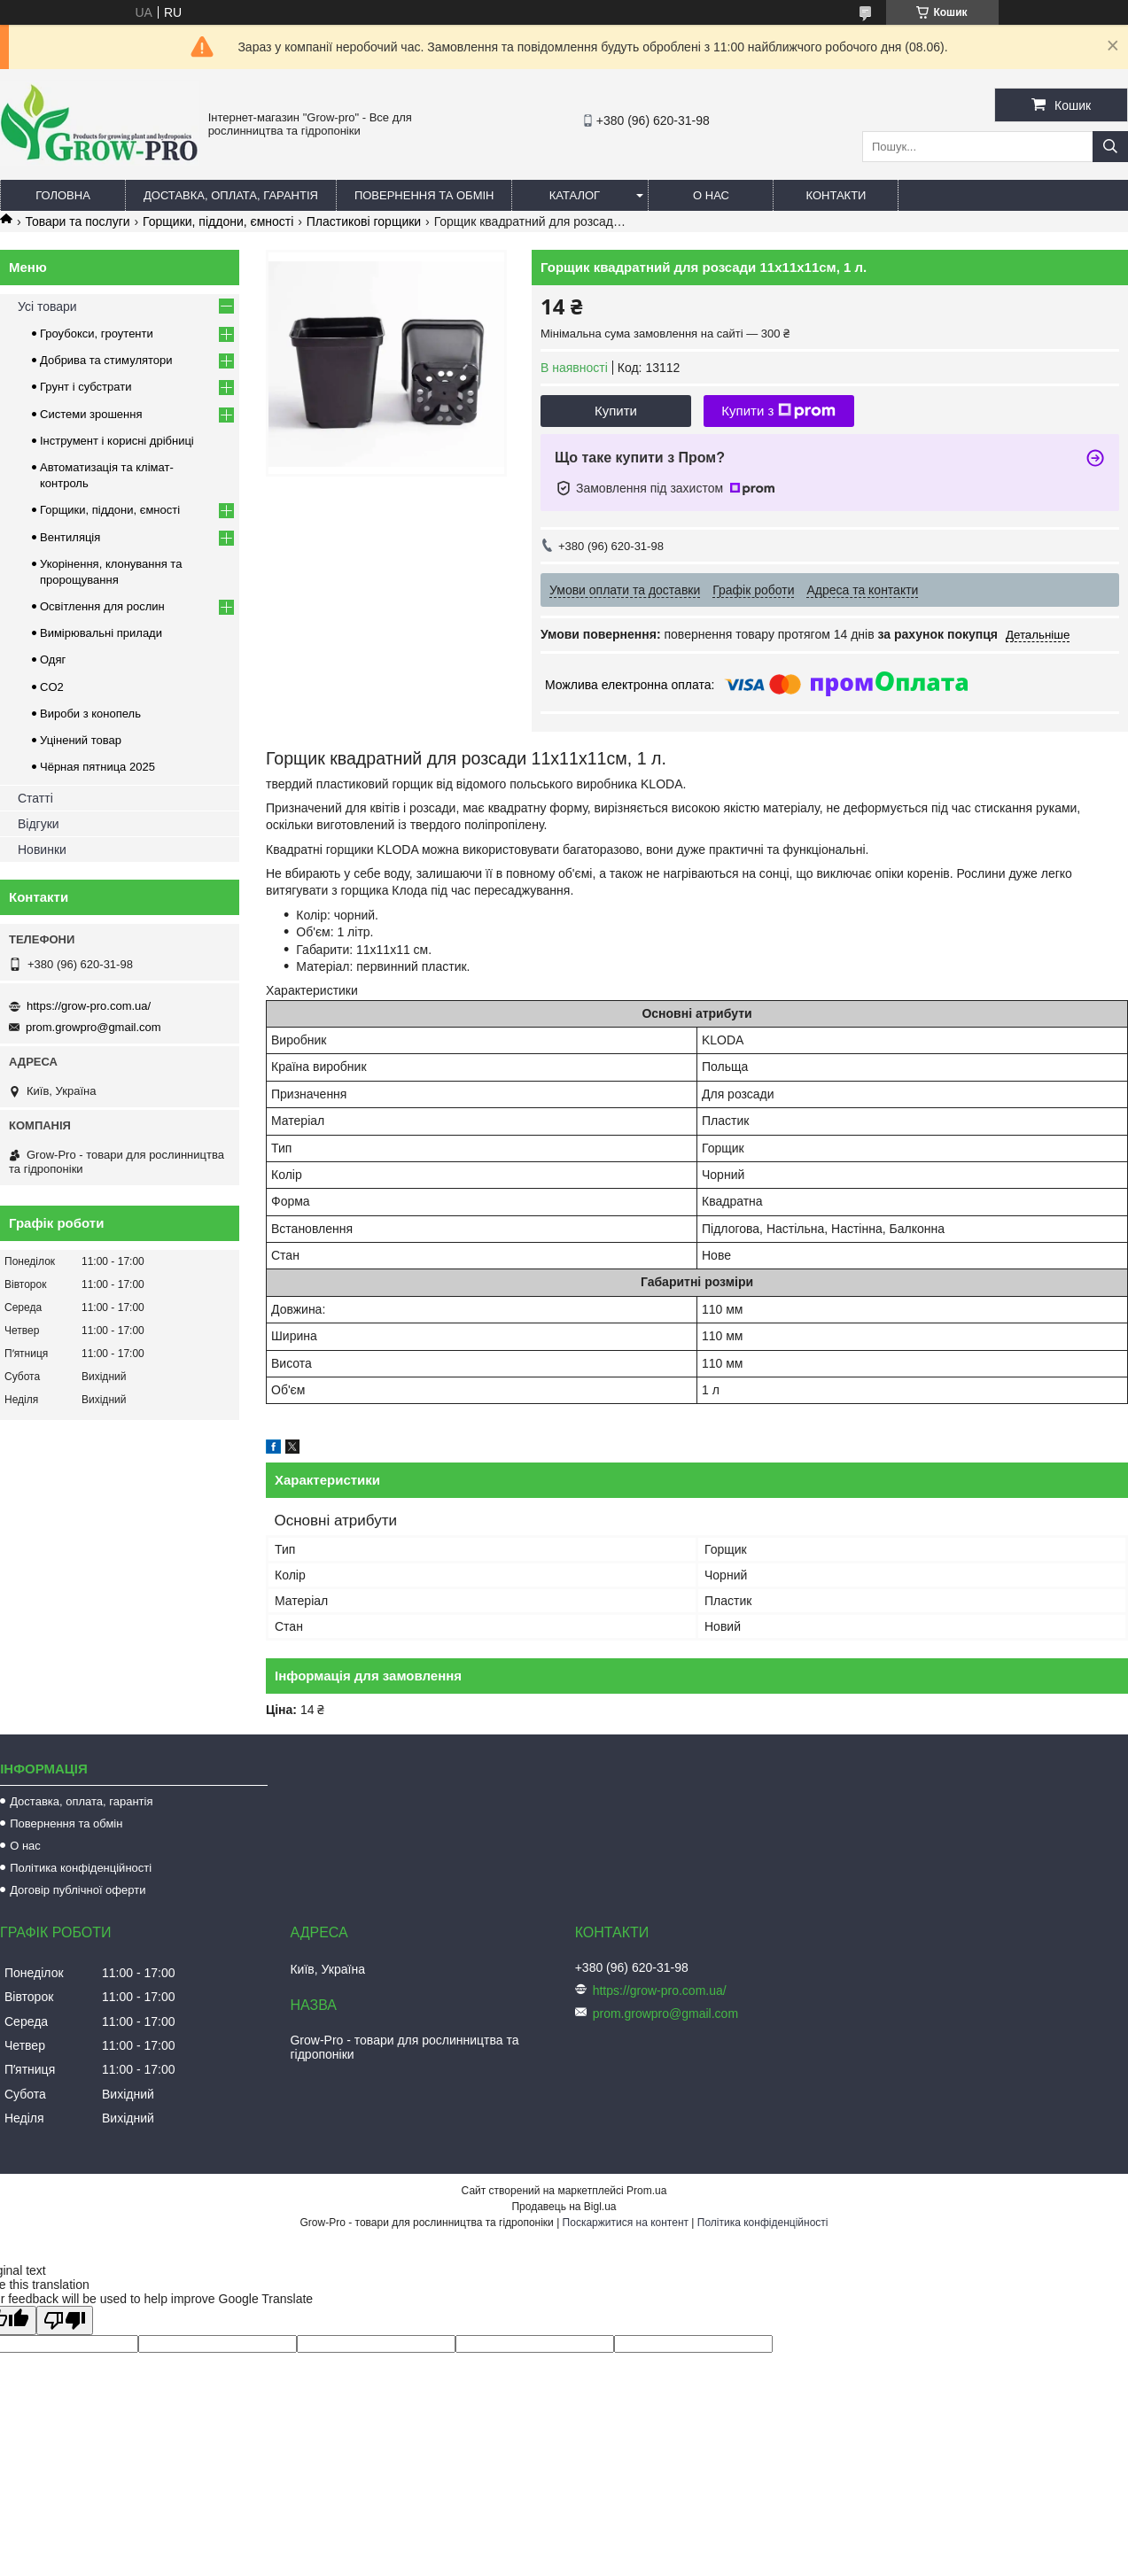 Image resolution: width=1128 pixels, height=2576 pixels. I want to click on Вентиляція, so click(70, 537).